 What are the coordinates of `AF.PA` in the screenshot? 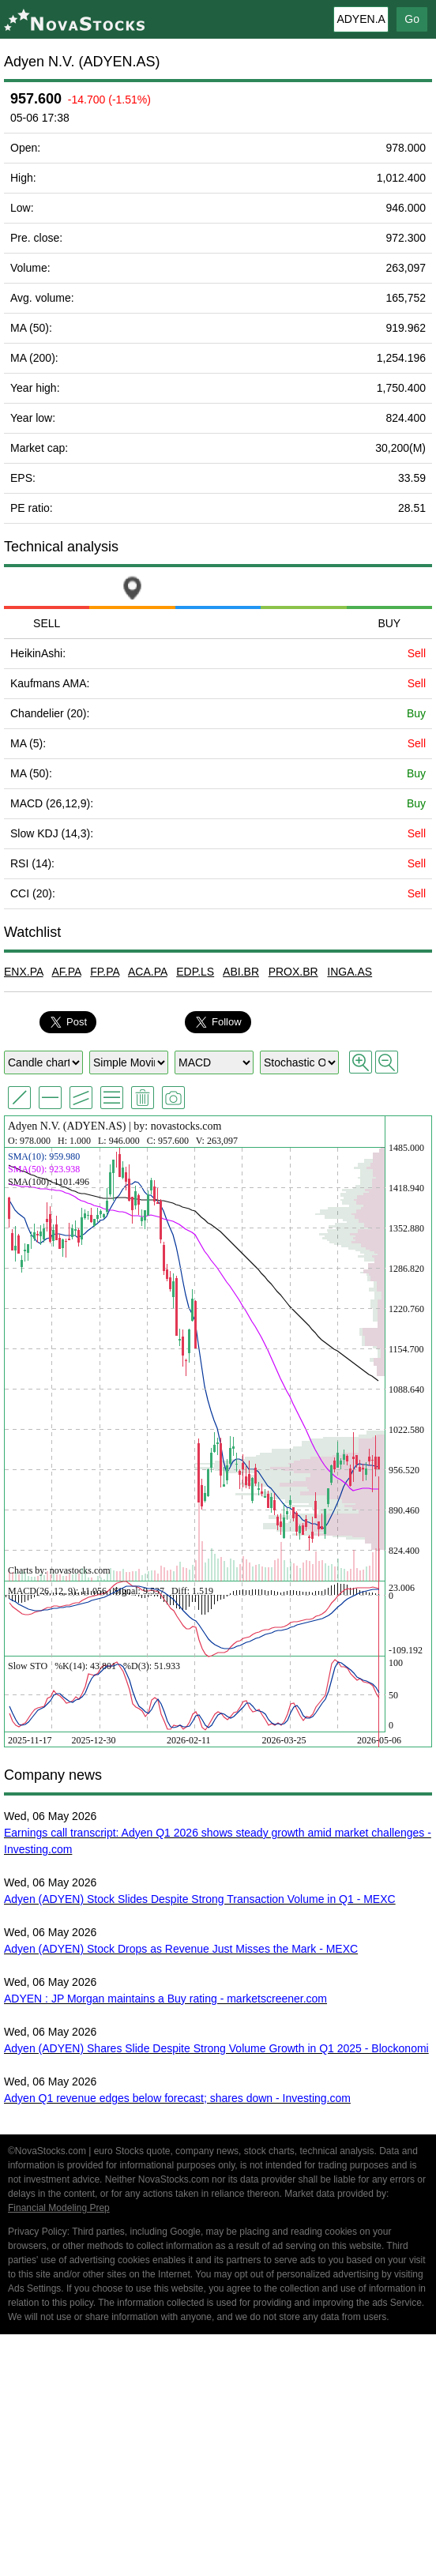 It's located at (66, 971).